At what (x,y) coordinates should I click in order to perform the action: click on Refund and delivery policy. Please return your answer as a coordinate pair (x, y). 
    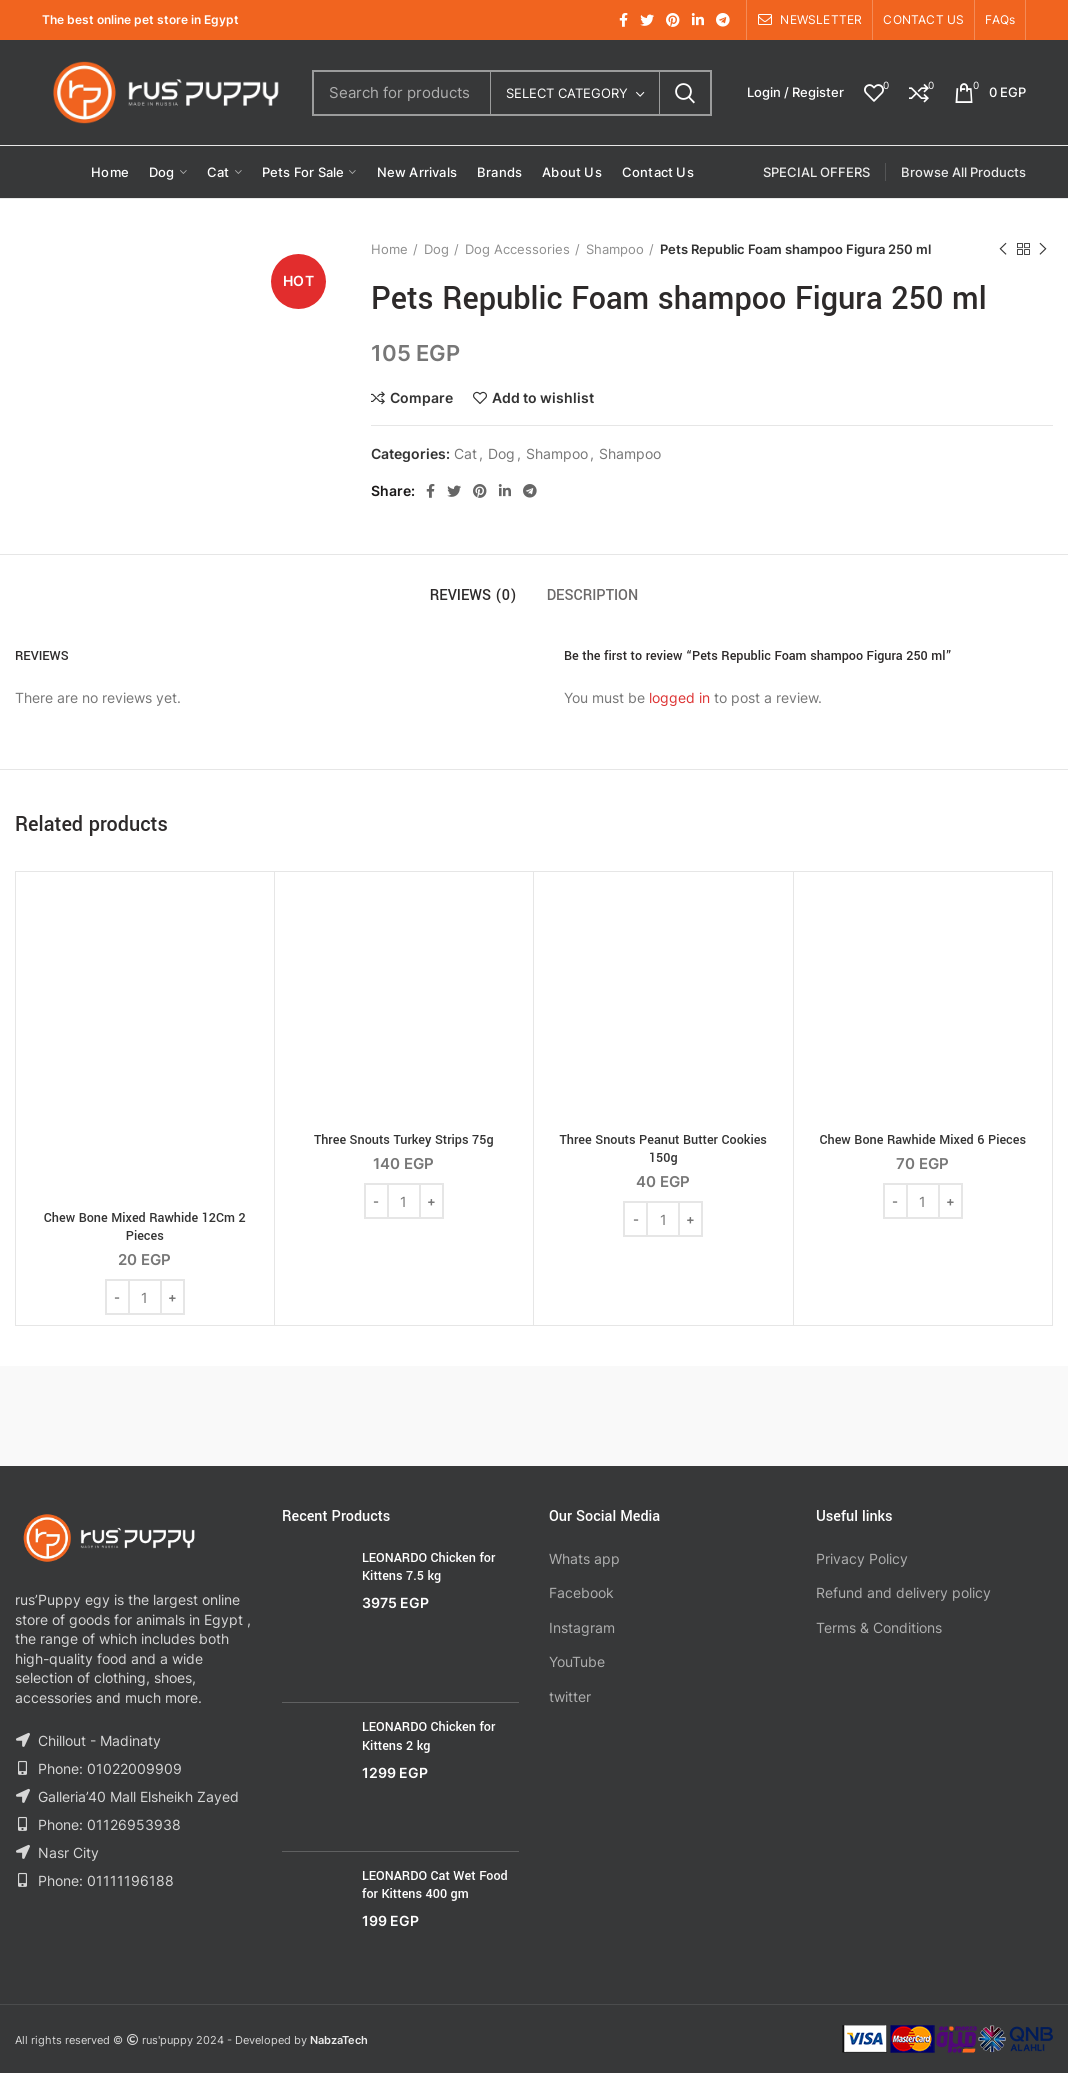
    Looking at the image, I should click on (903, 1592).